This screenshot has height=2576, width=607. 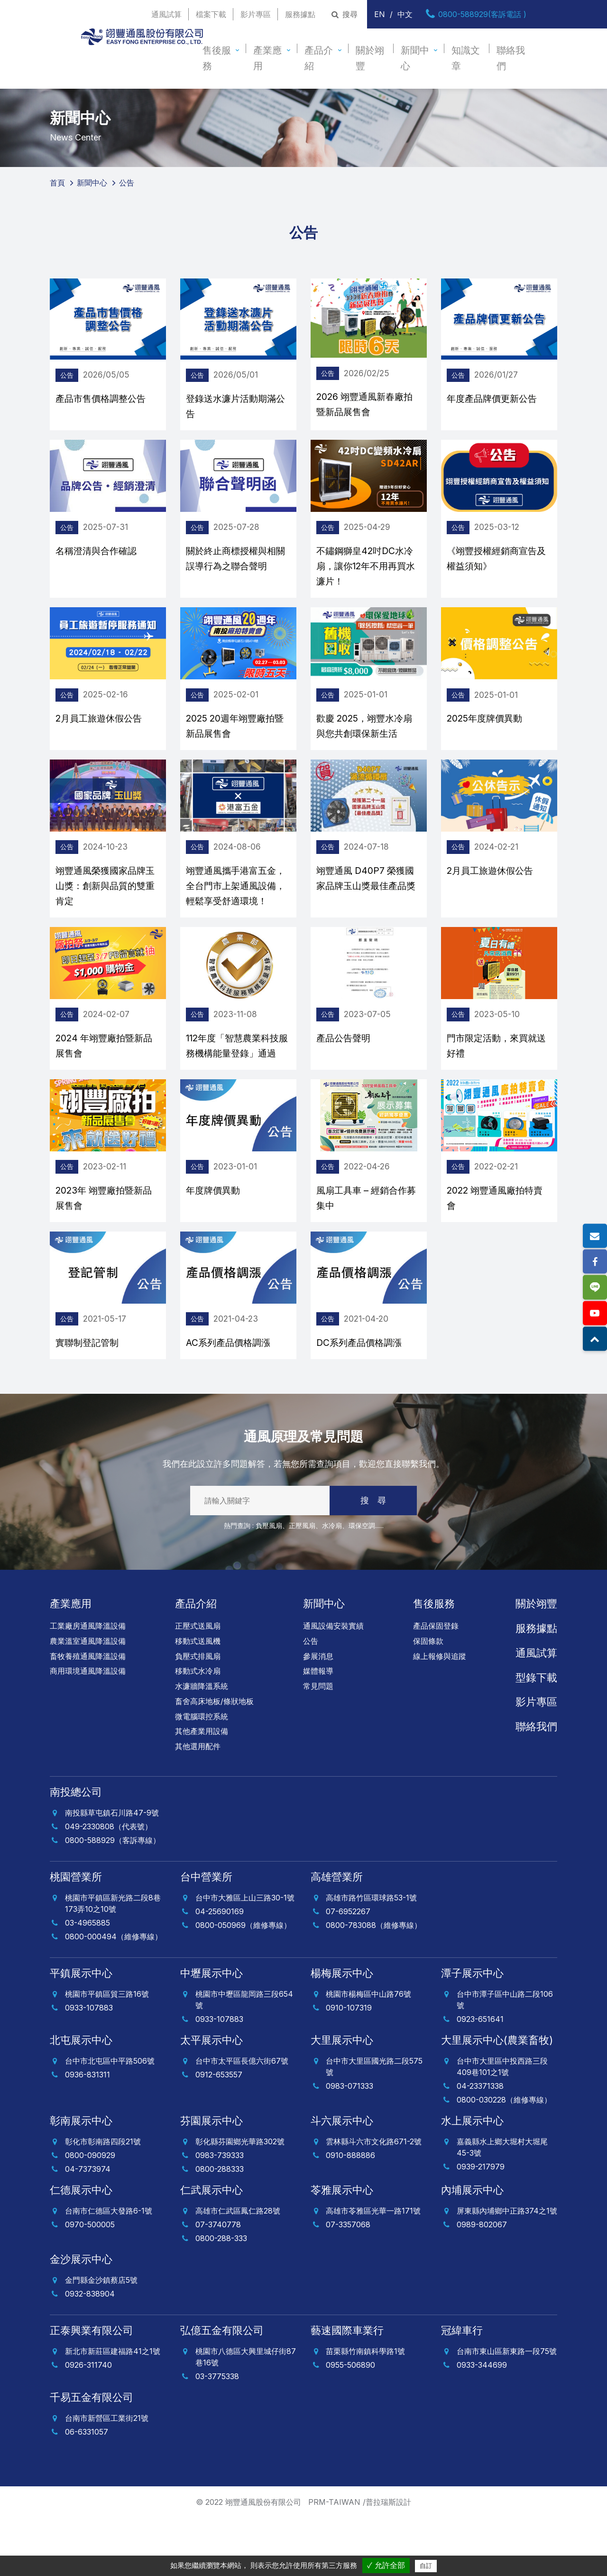 What do you see at coordinates (428, 1699) in the screenshot?
I see `保固條款` at bounding box center [428, 1699].